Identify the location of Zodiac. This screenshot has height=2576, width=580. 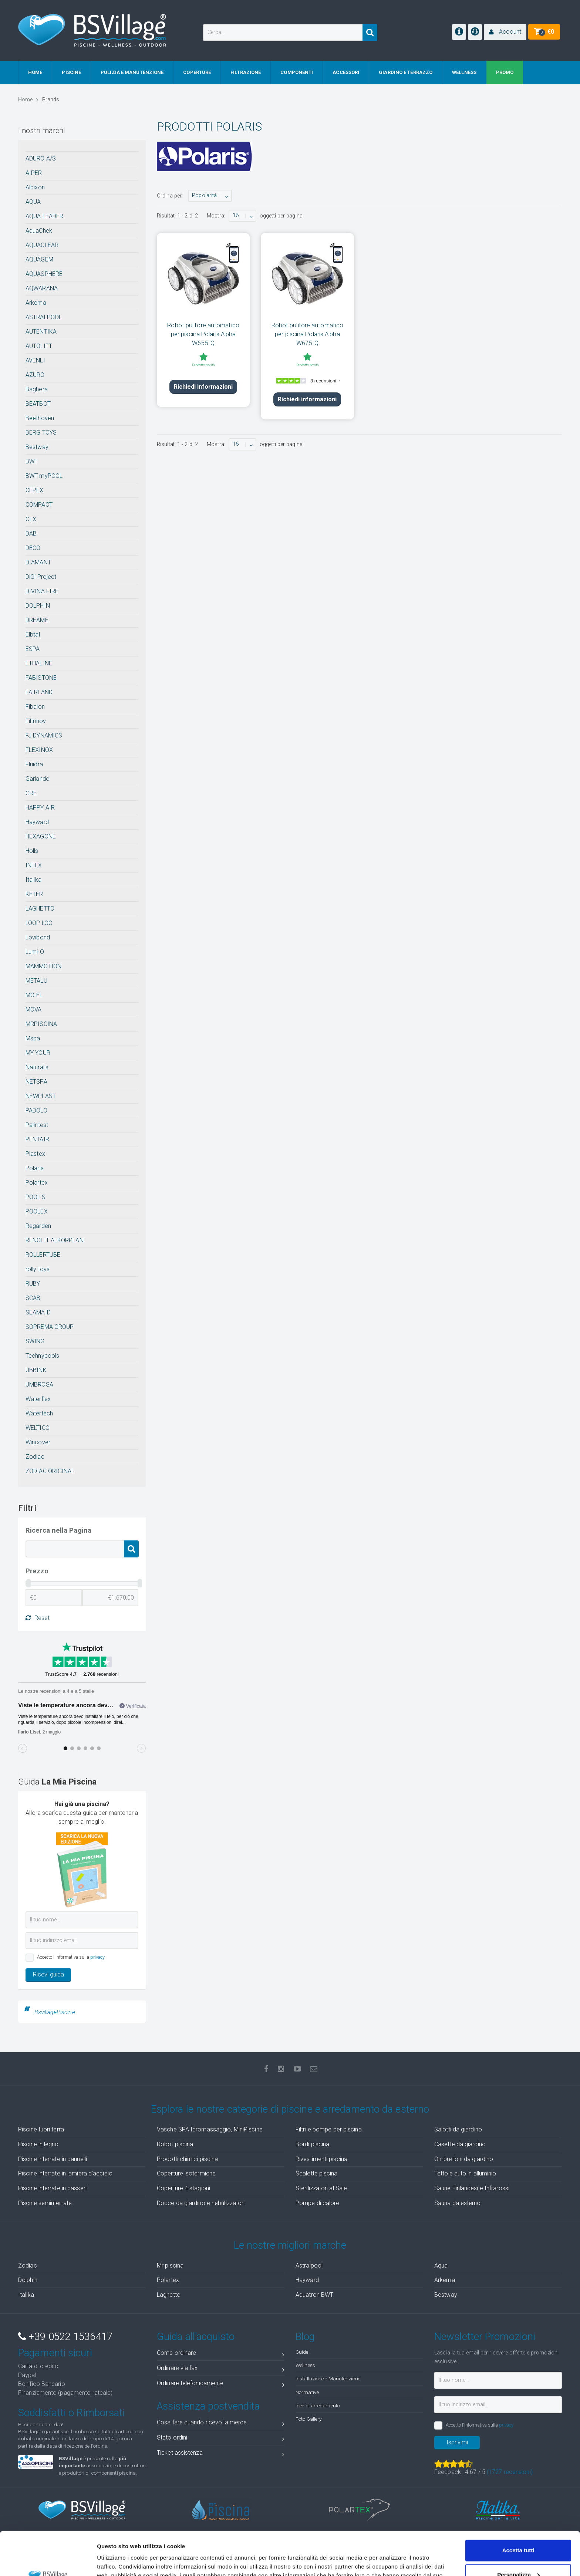
(35, 1456).